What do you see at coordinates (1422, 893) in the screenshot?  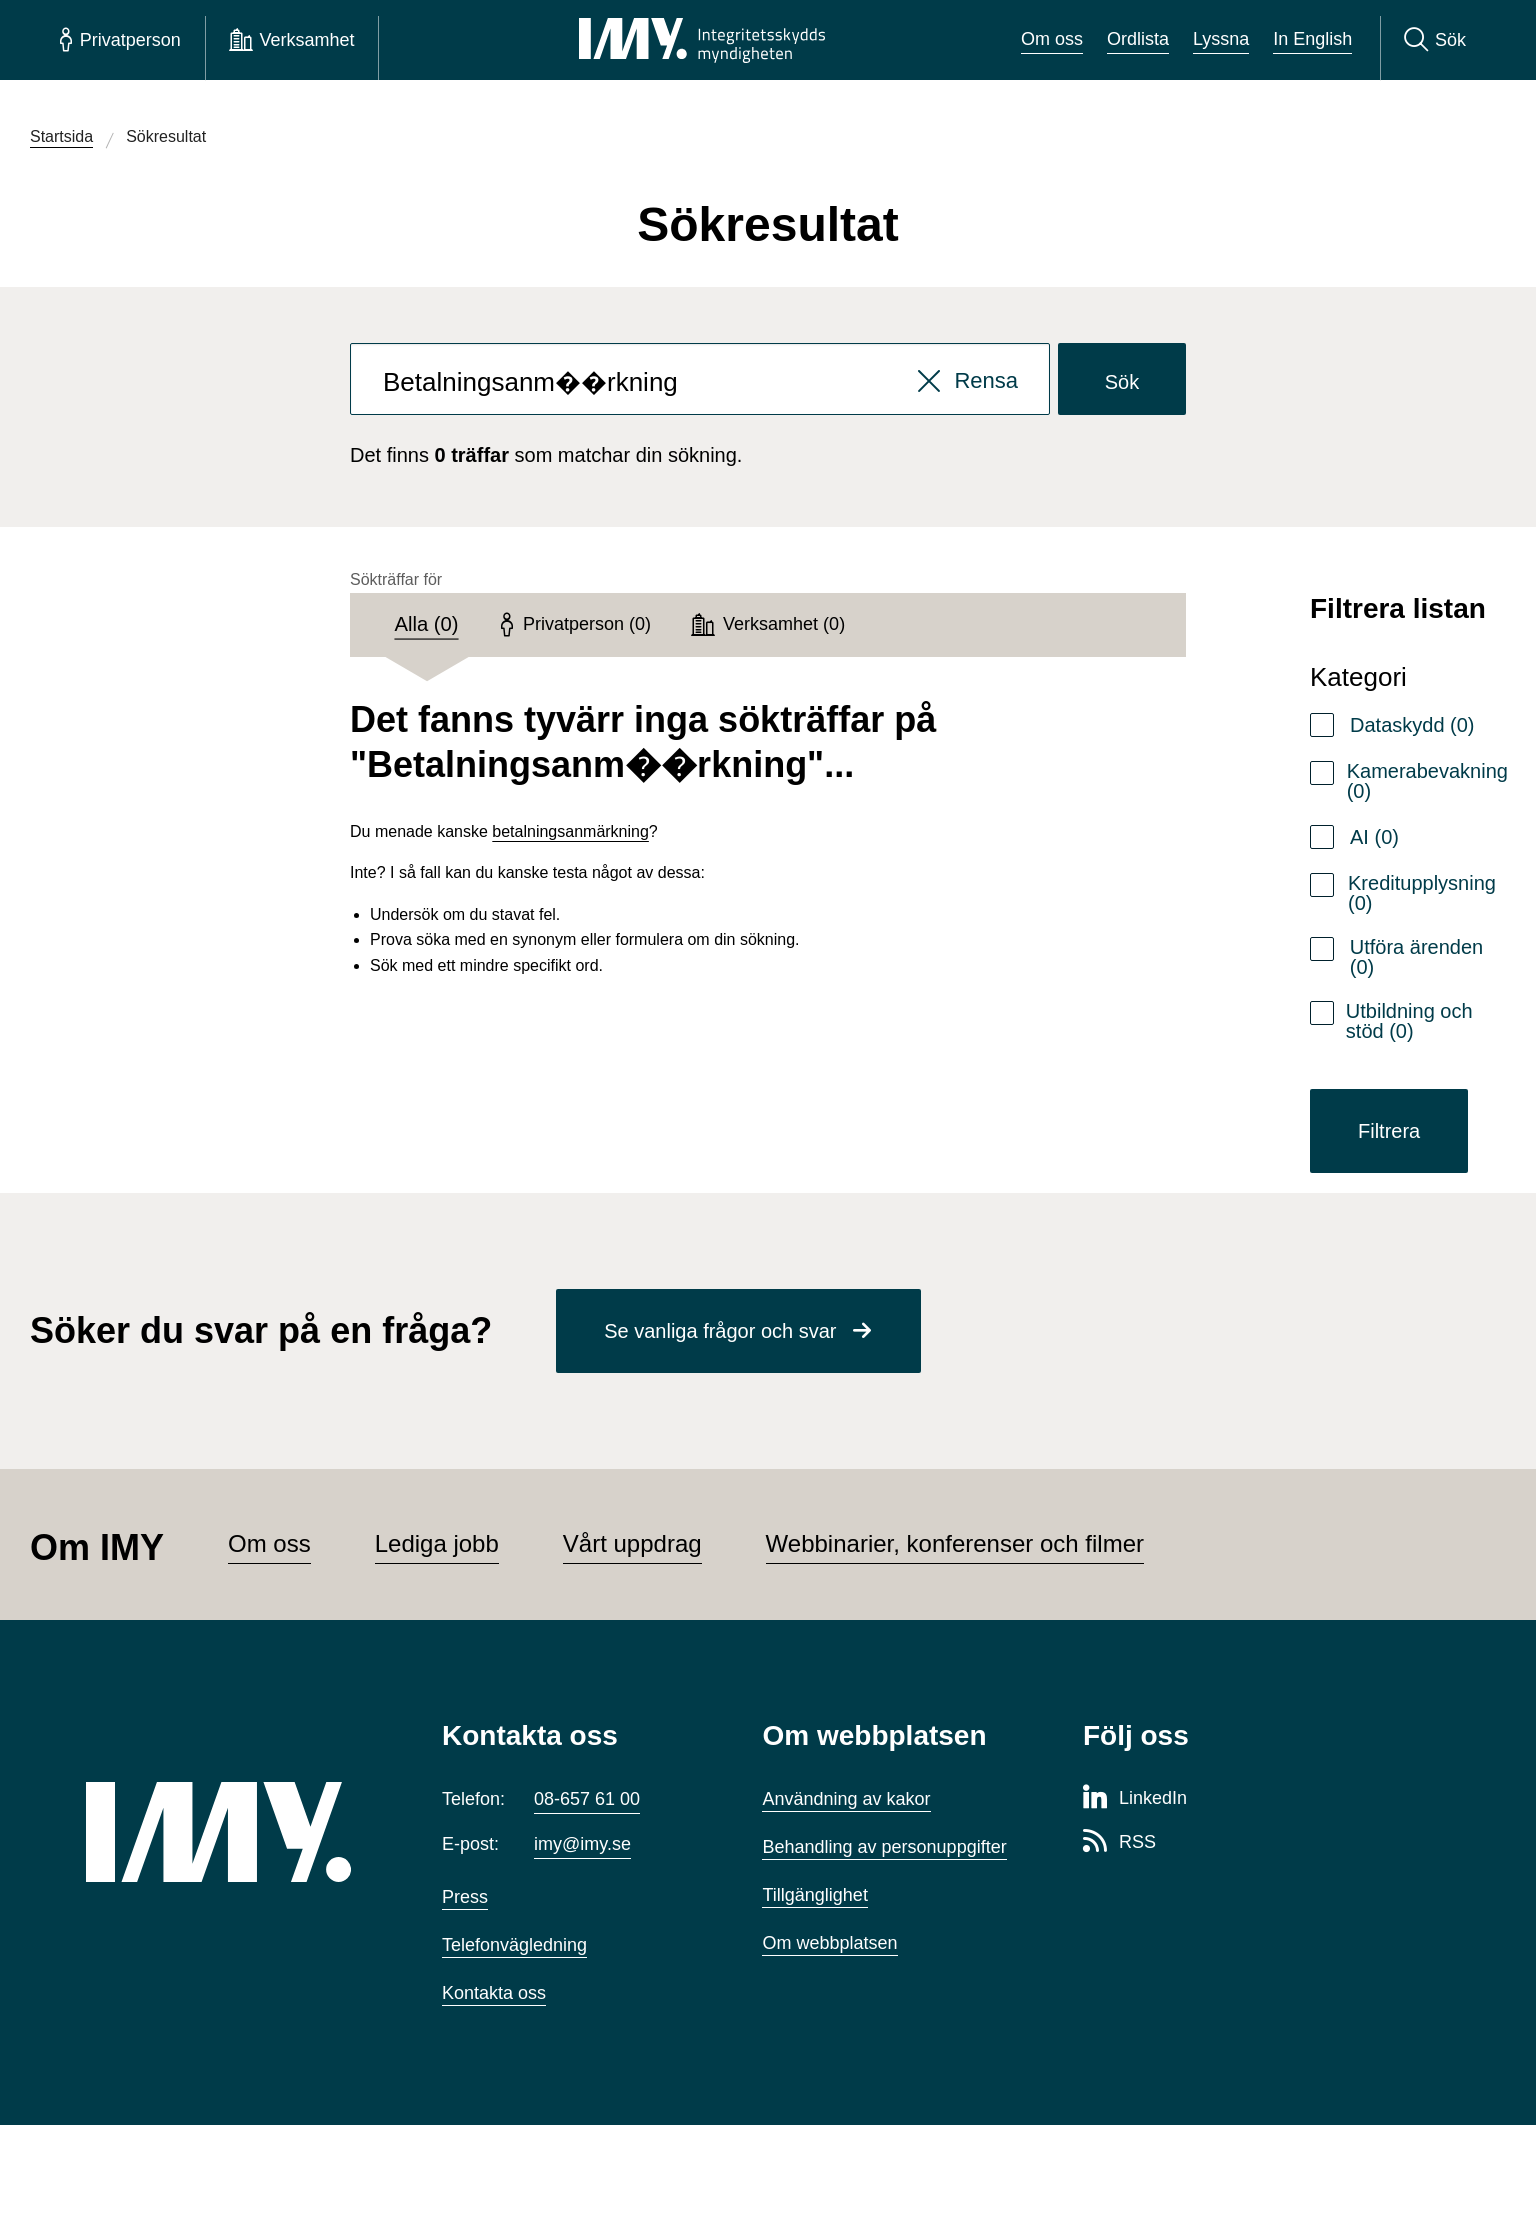 I see `Kreditupplysning (0)` at bounding box center [1422, 893].